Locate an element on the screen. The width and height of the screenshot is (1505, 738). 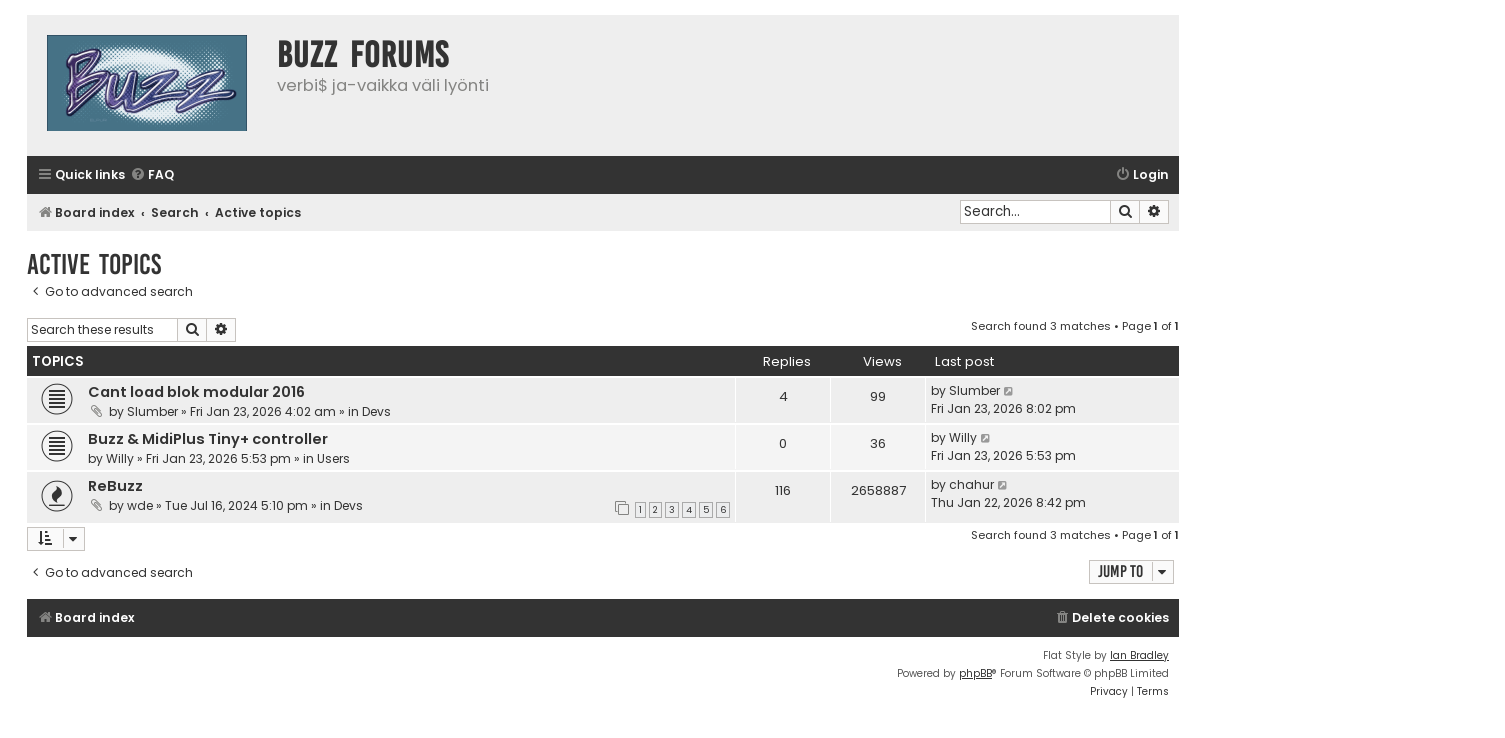
Cant load blok modular 2016 is located at coordinates (196, 392).